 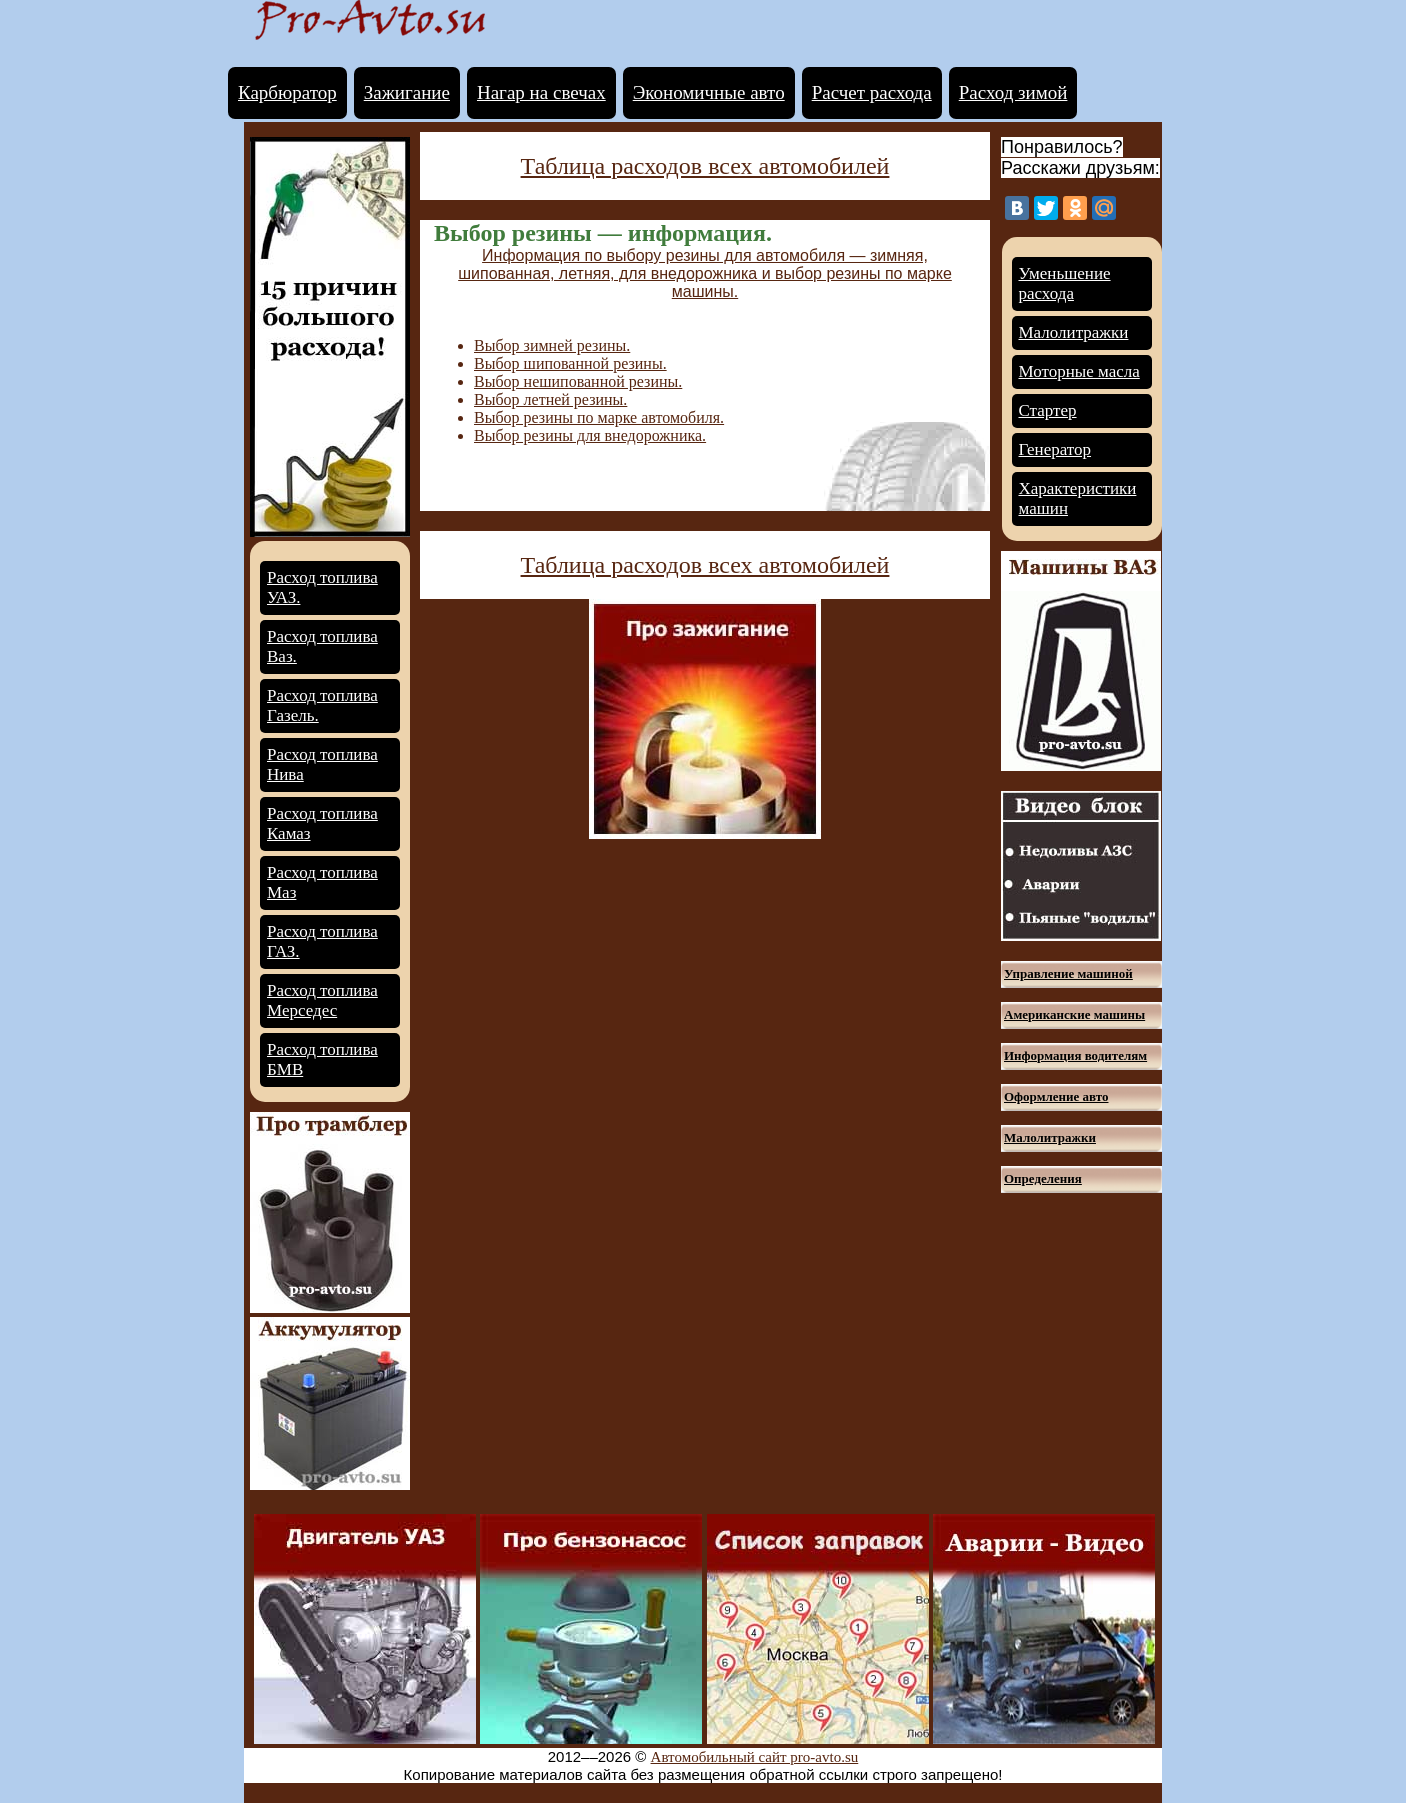 What do you see at coordinates (705, 166) in the screenshot?
I see `Таблица расходов всех автомобилей` at bounding box center [705, 166].